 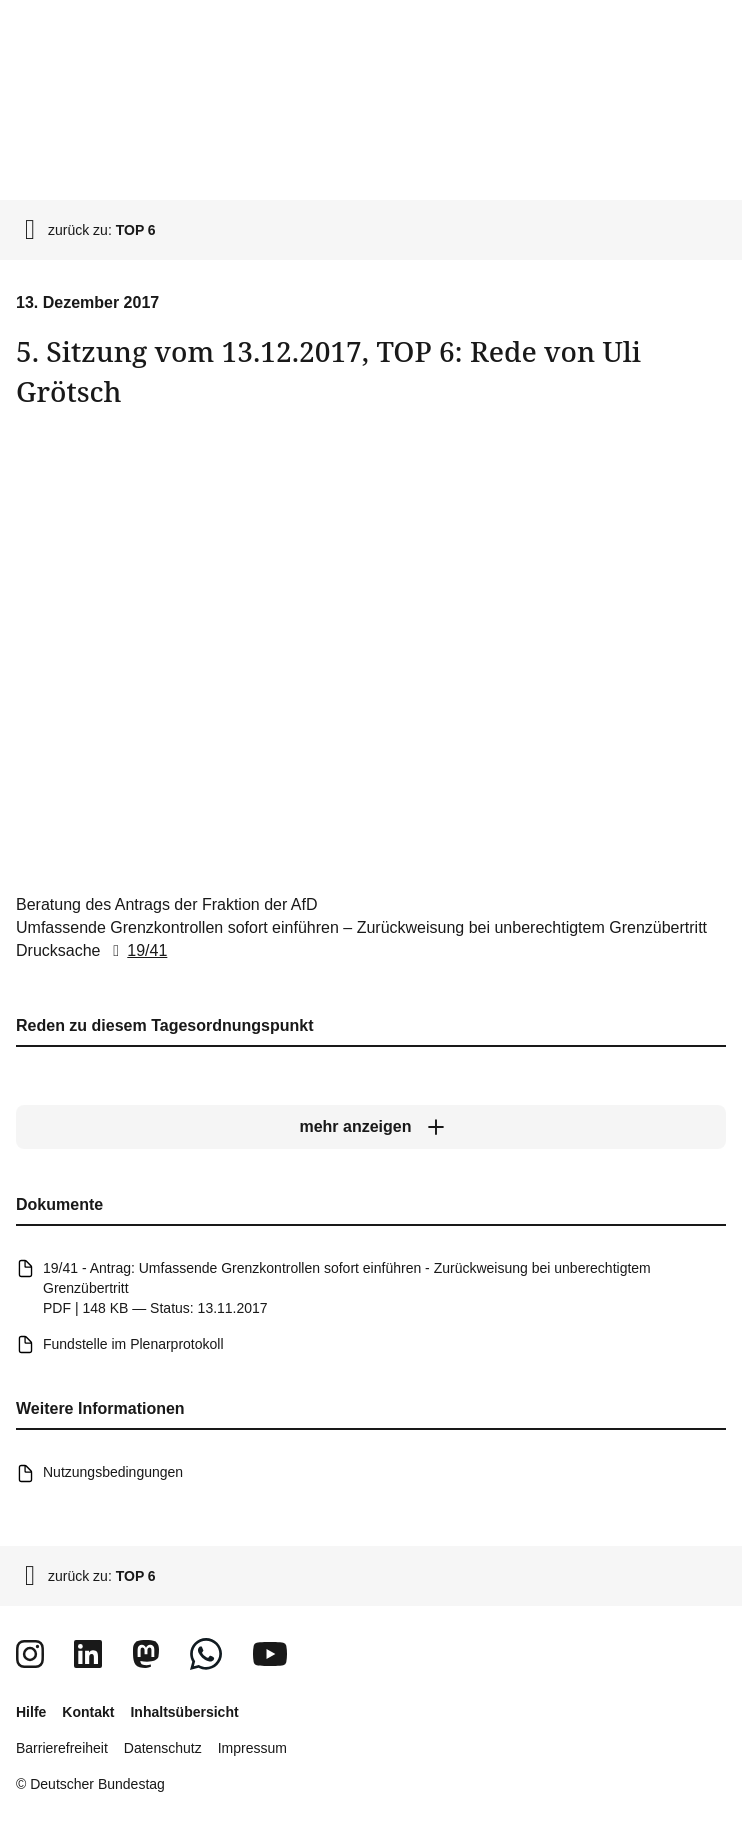 What do you see at coordinates (163, 1748) in the screenshot?
I see `Datenschutz` at bounding box center [163, 1748].